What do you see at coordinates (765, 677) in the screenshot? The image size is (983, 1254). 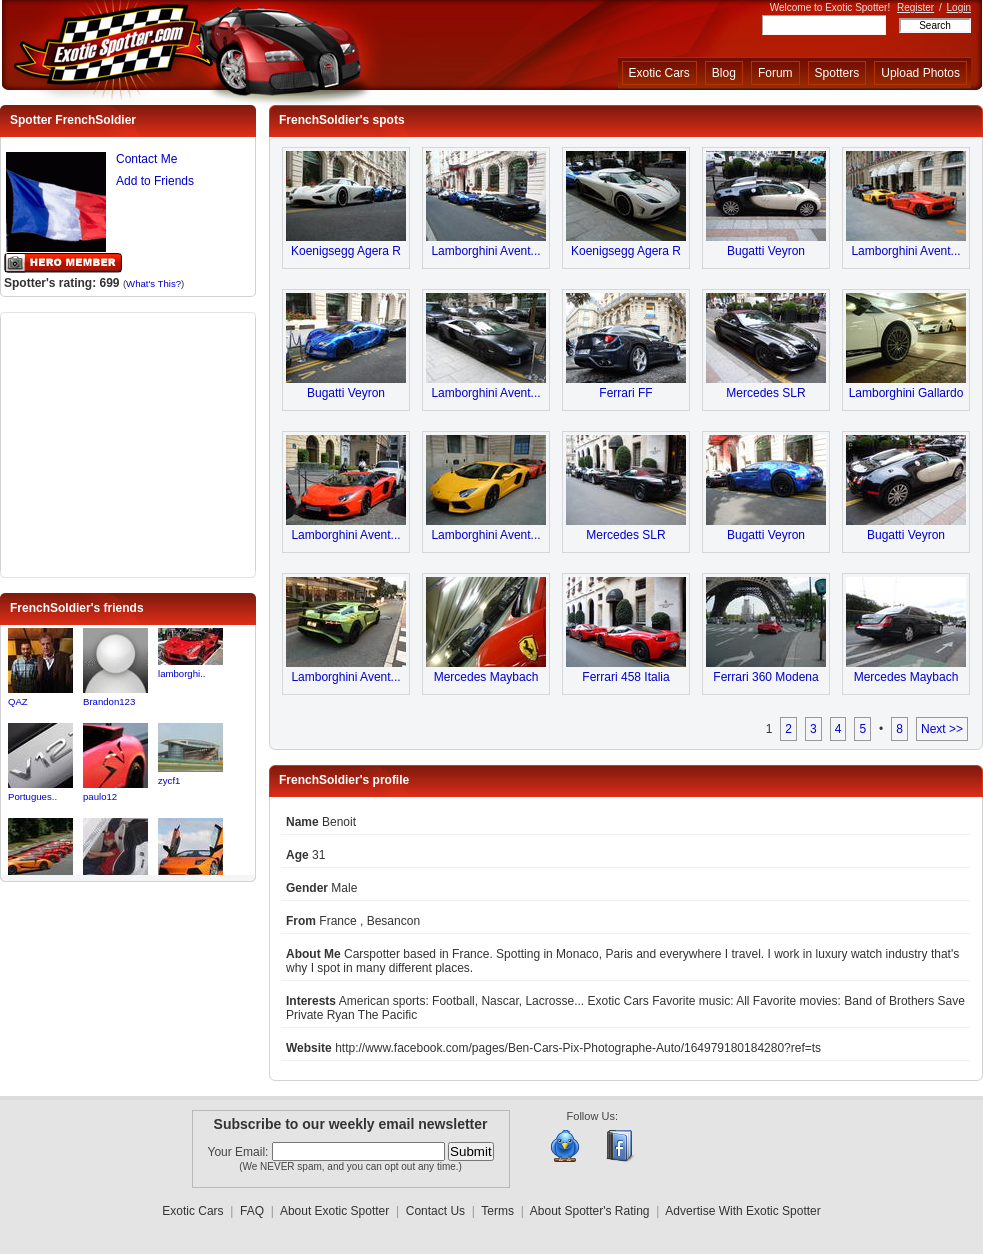 I see `Ferrari 360 Modena` at bounding box center [765, 677].